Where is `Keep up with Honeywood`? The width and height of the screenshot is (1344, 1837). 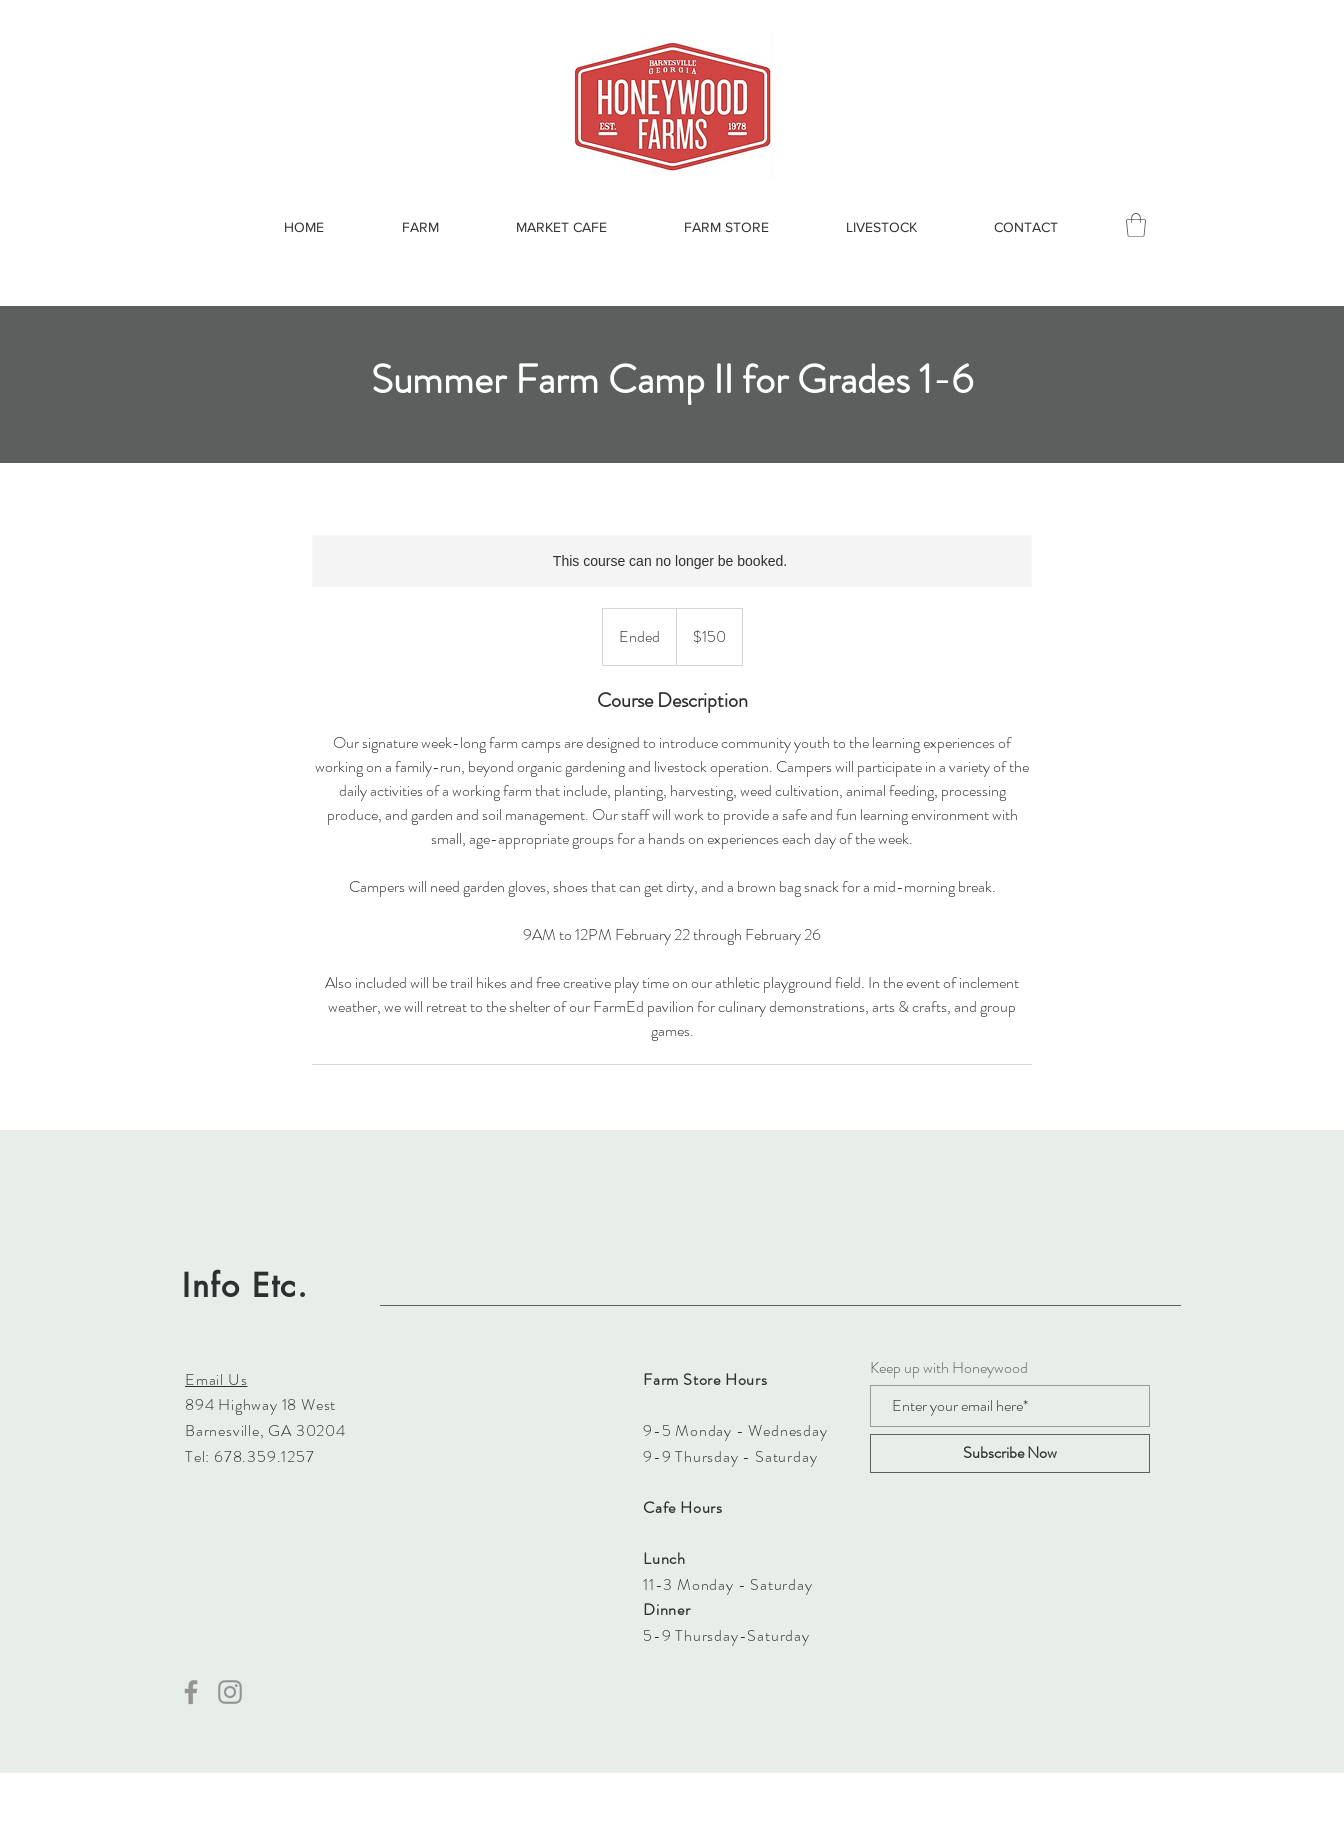
Keep up with Honeywood is located at coordinates (949, 1368).